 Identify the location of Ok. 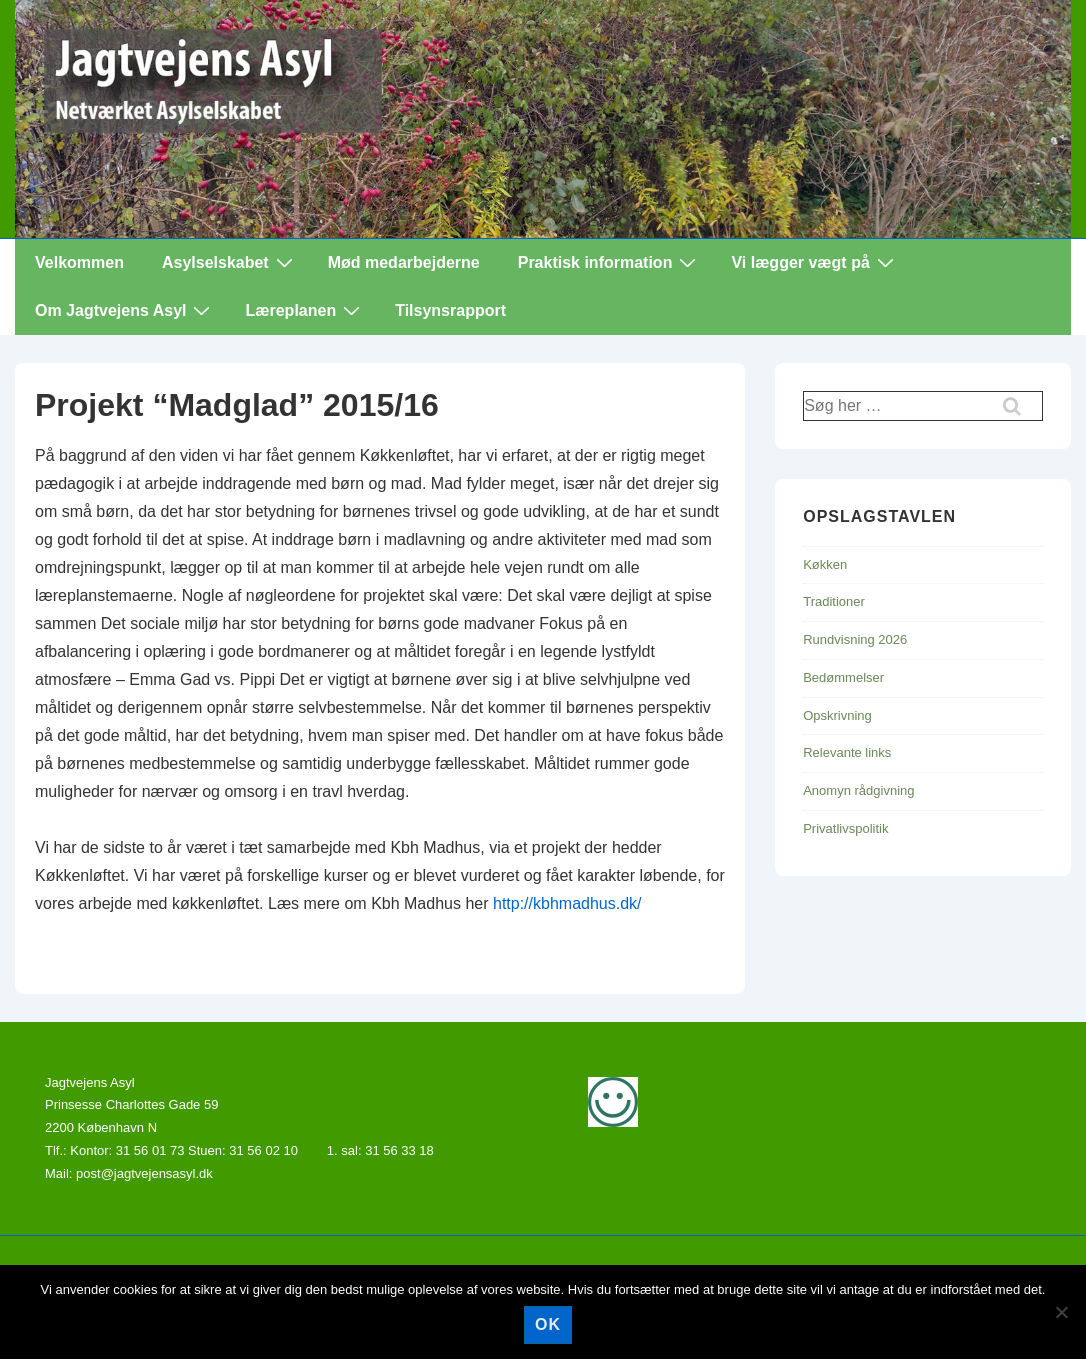
(548, 1324).